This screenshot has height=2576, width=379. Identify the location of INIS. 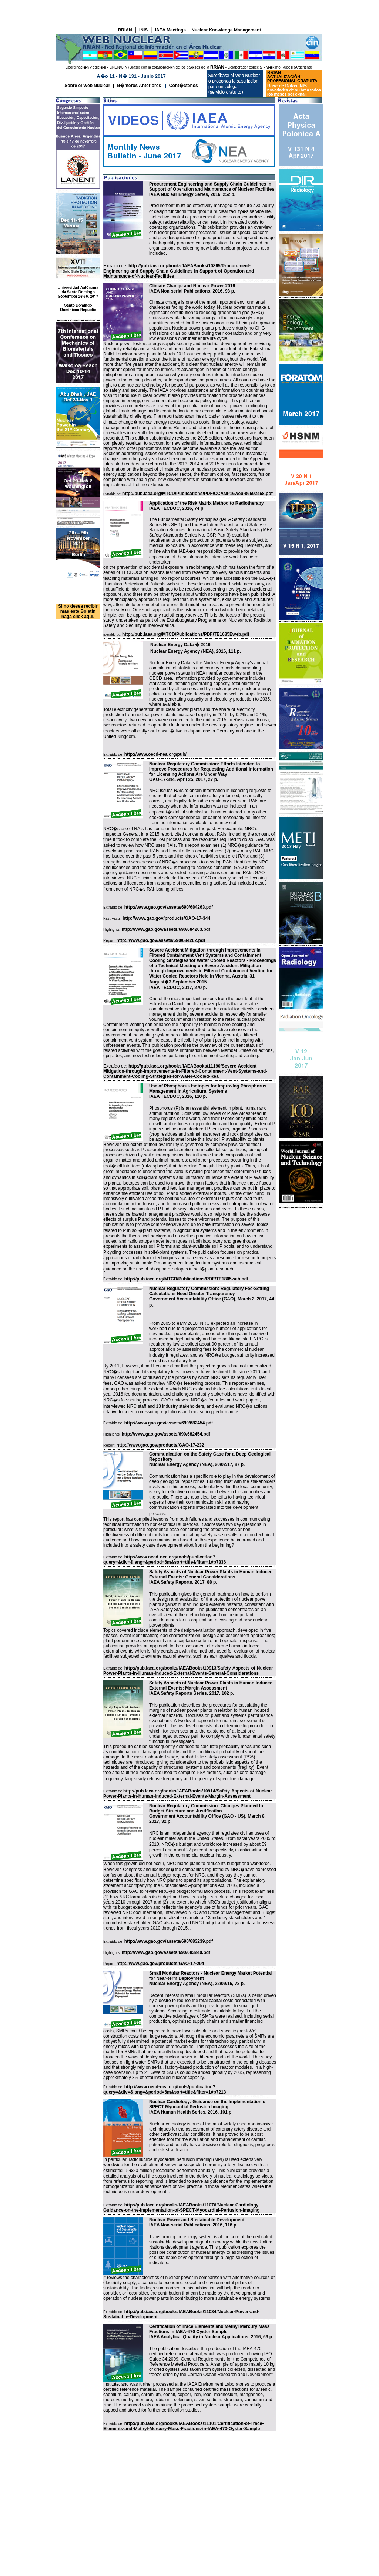
(143, 30).